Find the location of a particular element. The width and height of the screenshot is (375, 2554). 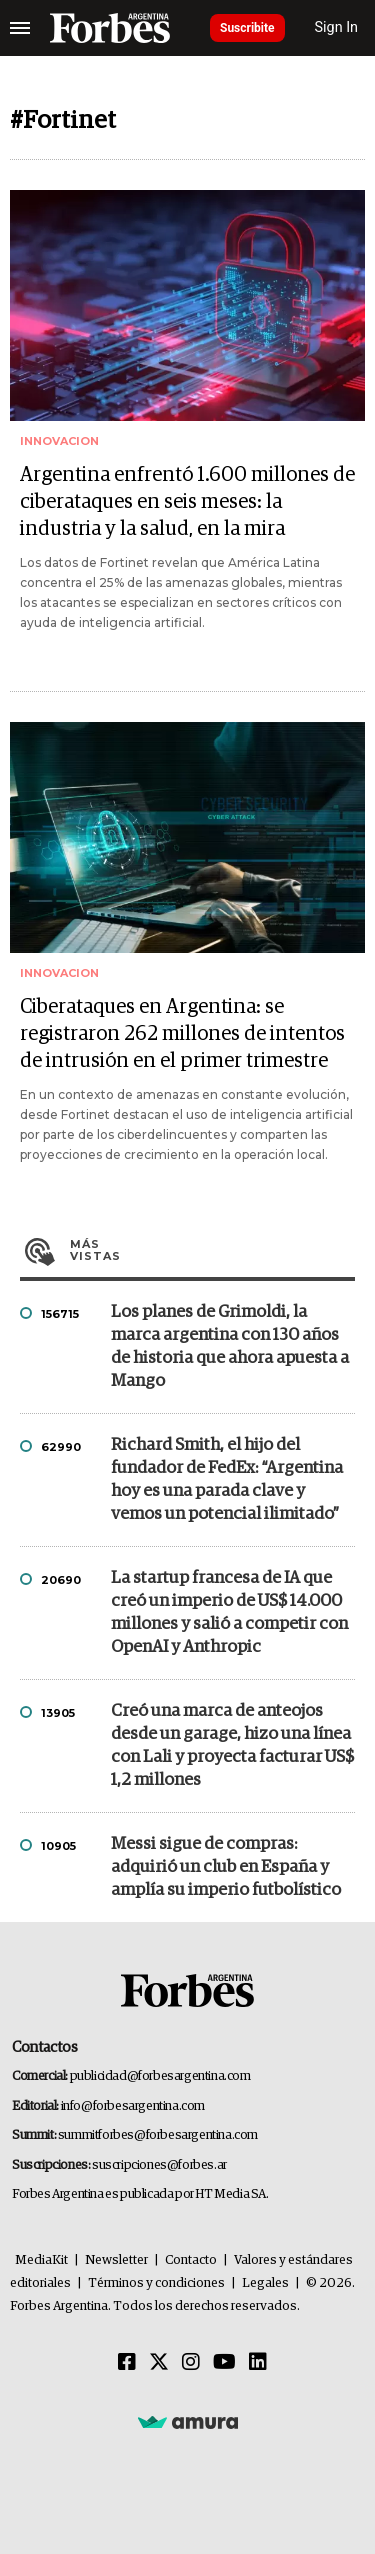

Legales is located at coordinates (265, 2283).